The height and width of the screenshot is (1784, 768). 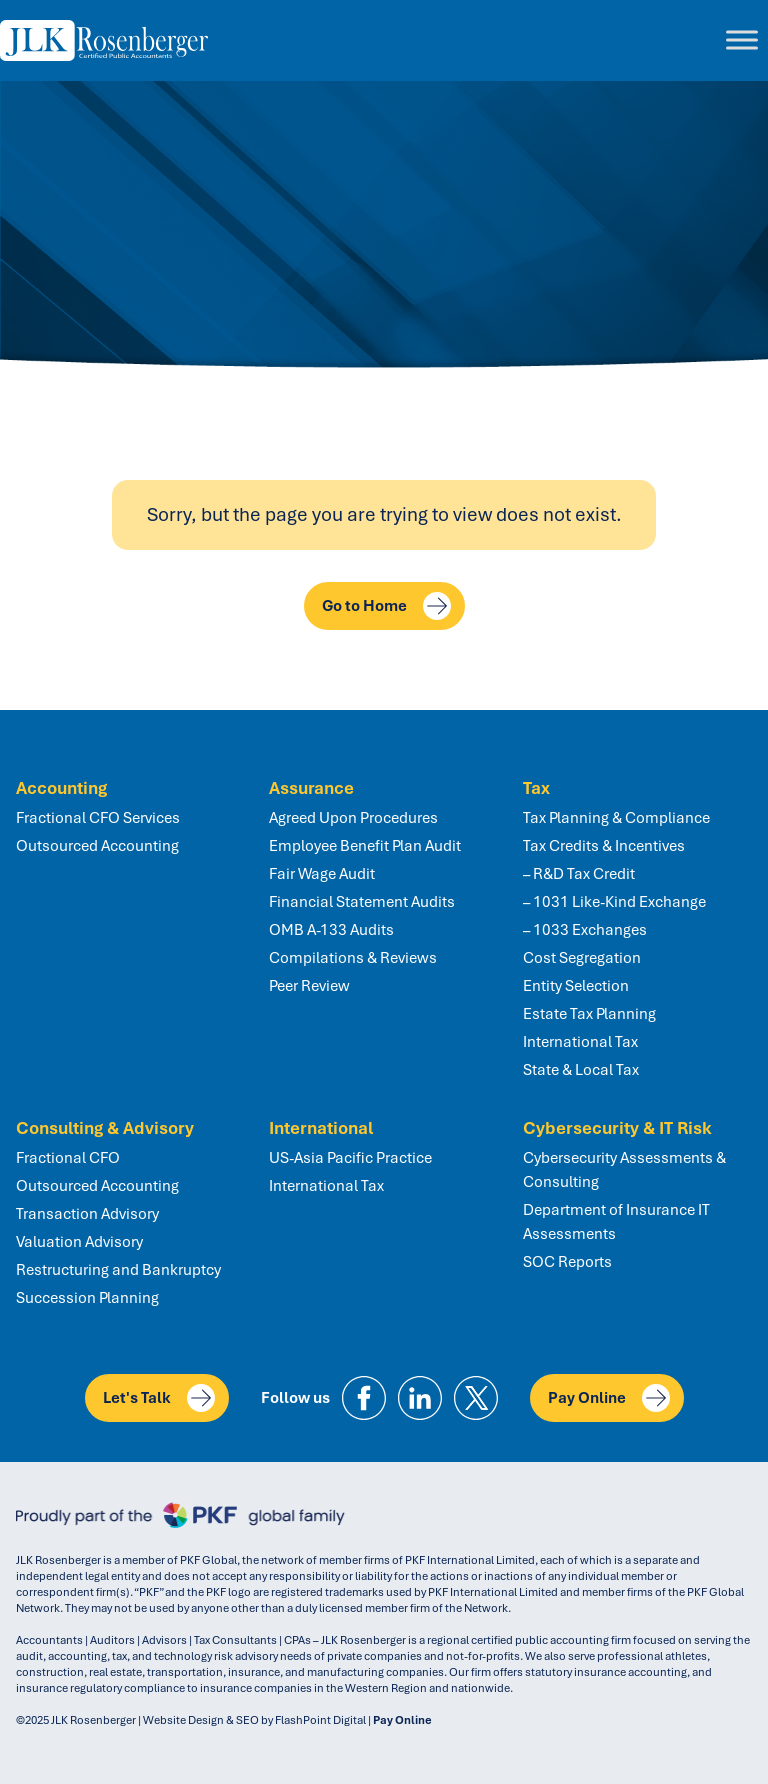 What do you see at coordinates (118, 1270) in the screenshot?
I see `Restructuring and Bankruptcy` at bounding box center [118, 1270].